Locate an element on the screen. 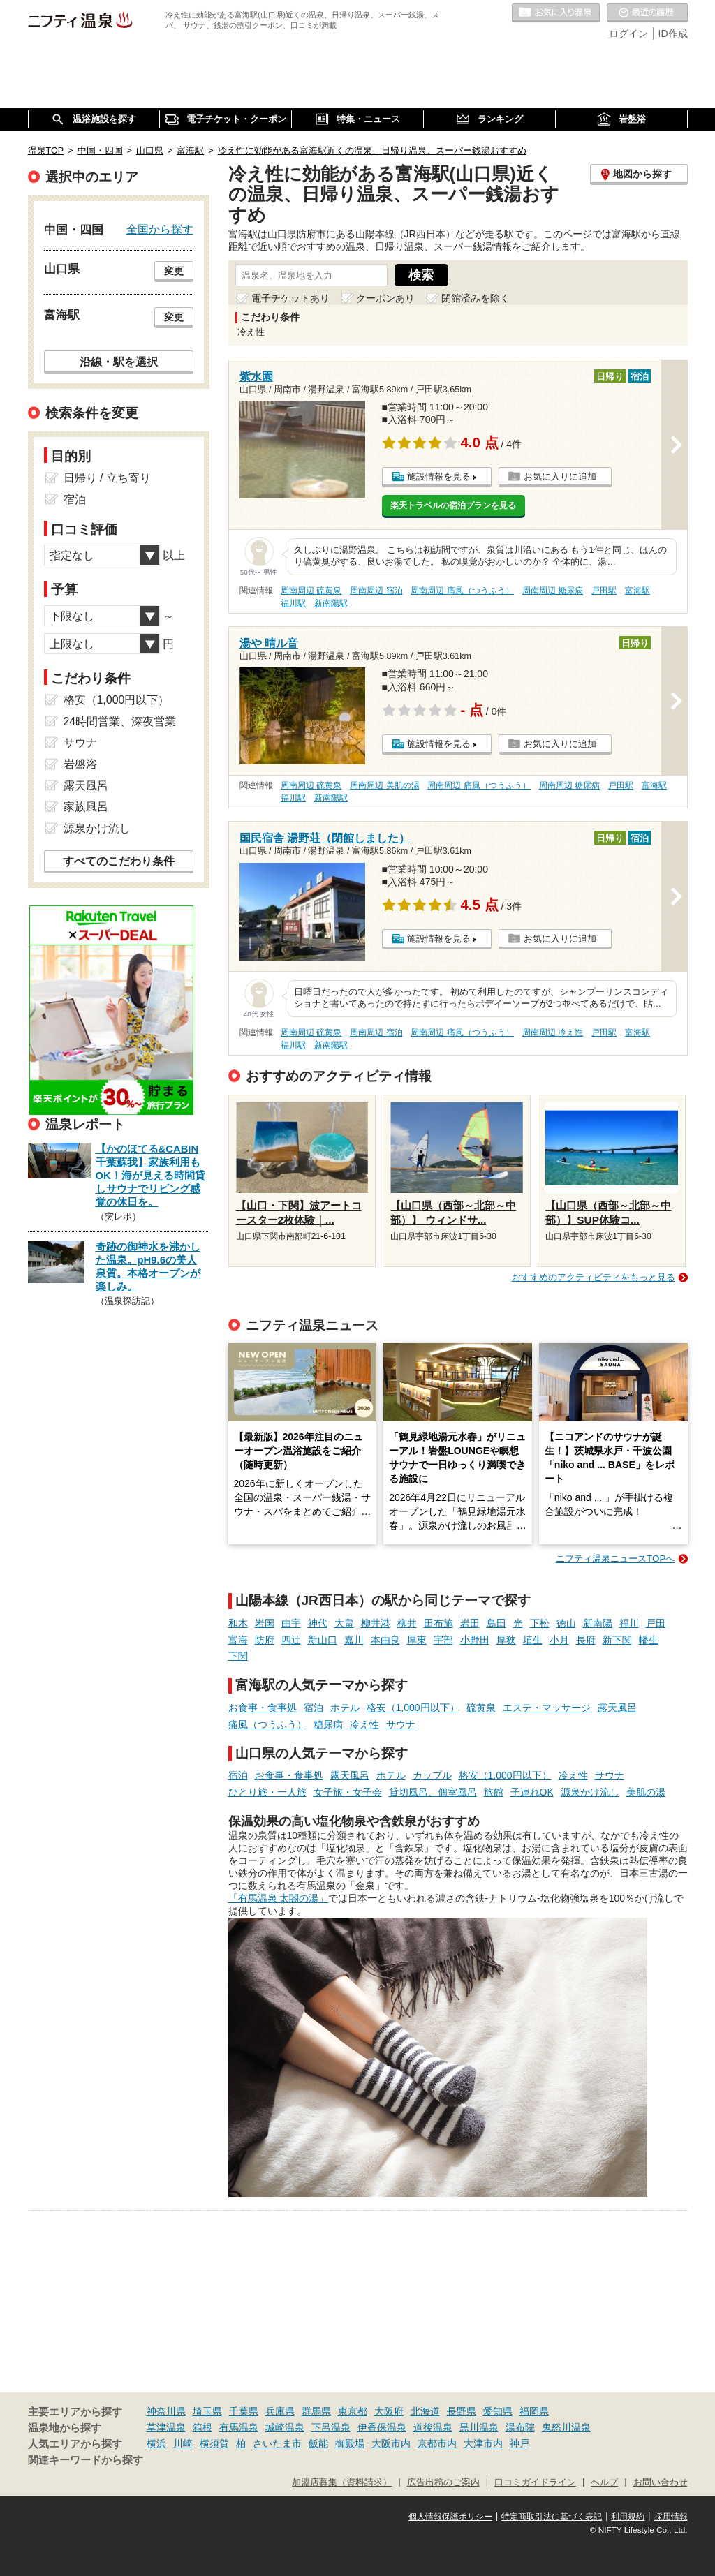  福岡県 is located at coordinates (534, 2411).